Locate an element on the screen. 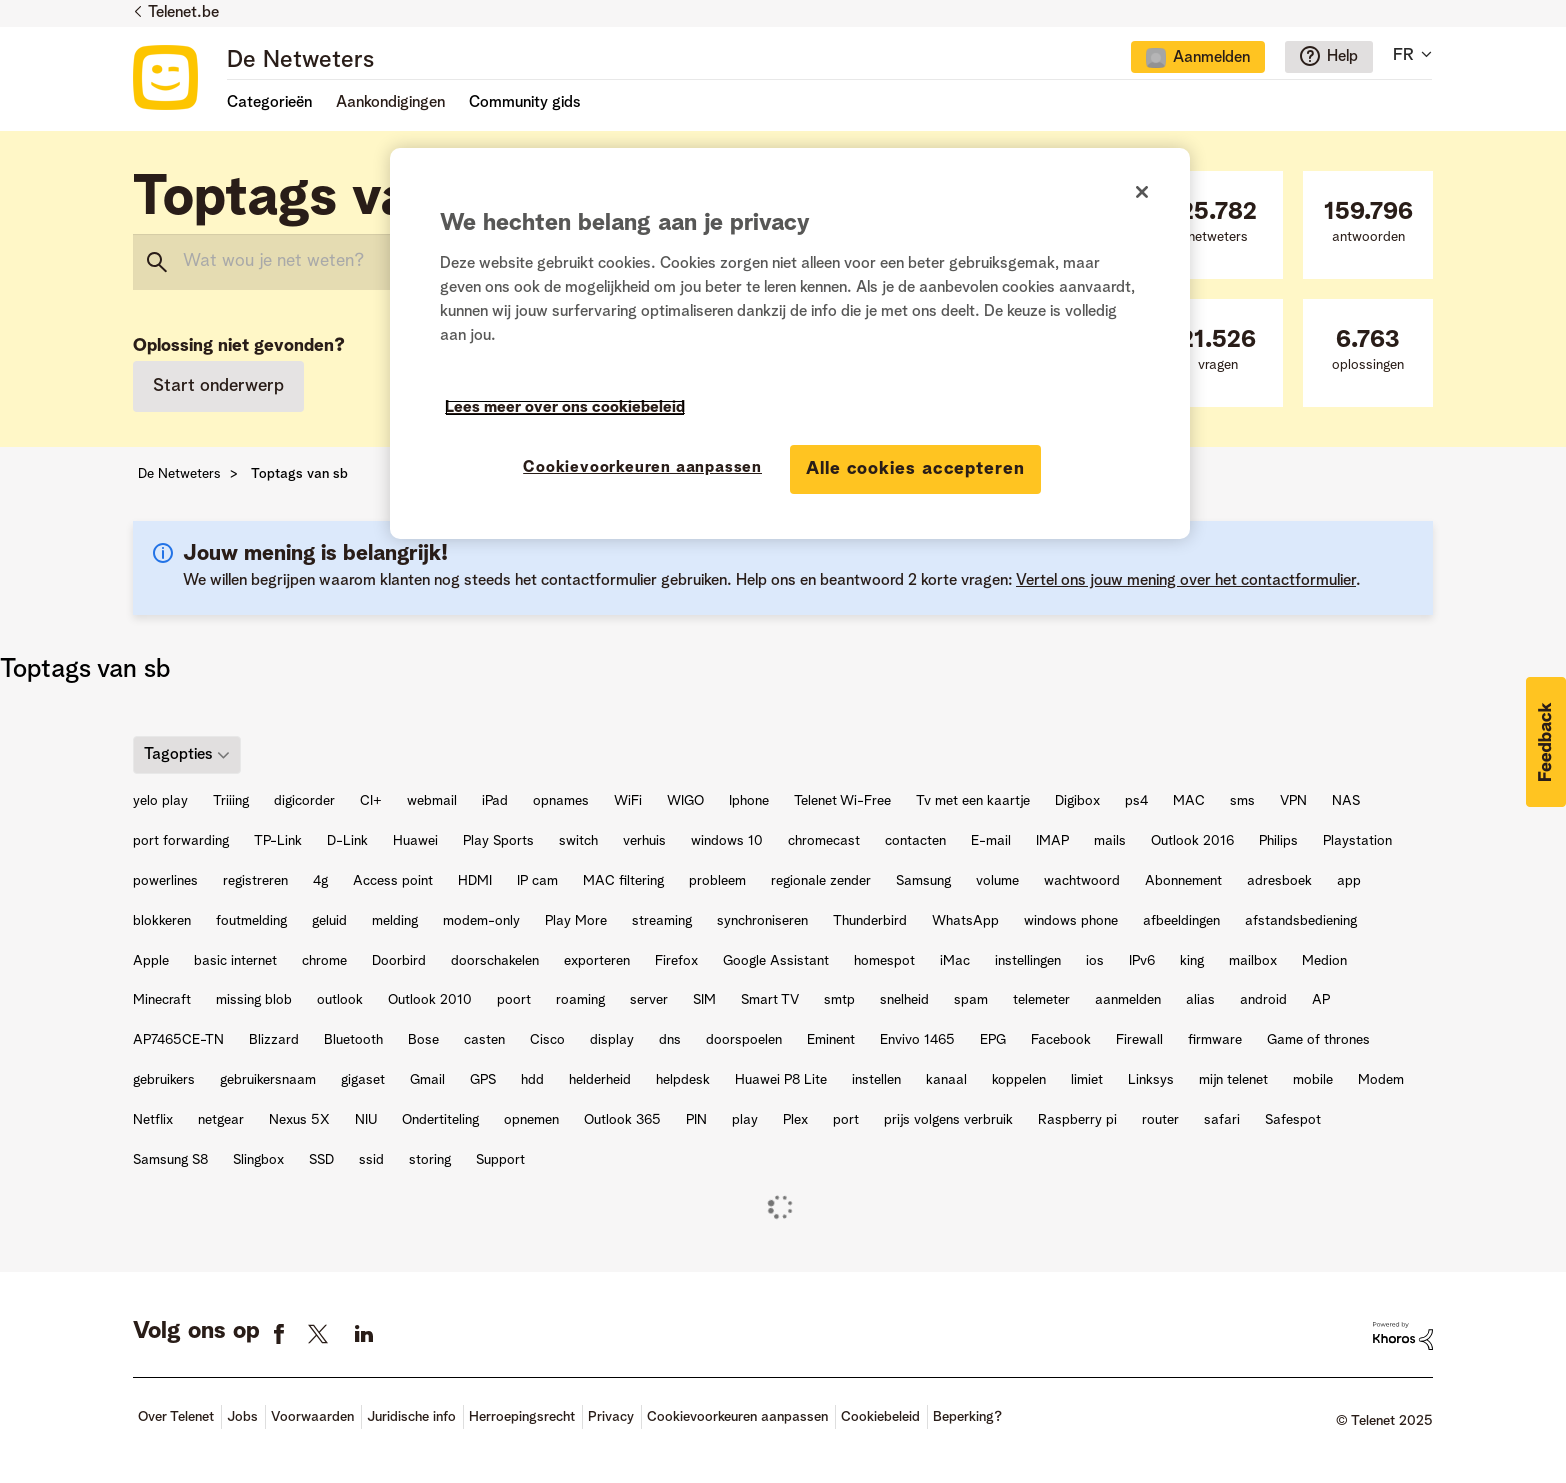 Image resolution: width=1566 pixels, height=1483 pixels. verhuis is located at coordinates (644, 841).